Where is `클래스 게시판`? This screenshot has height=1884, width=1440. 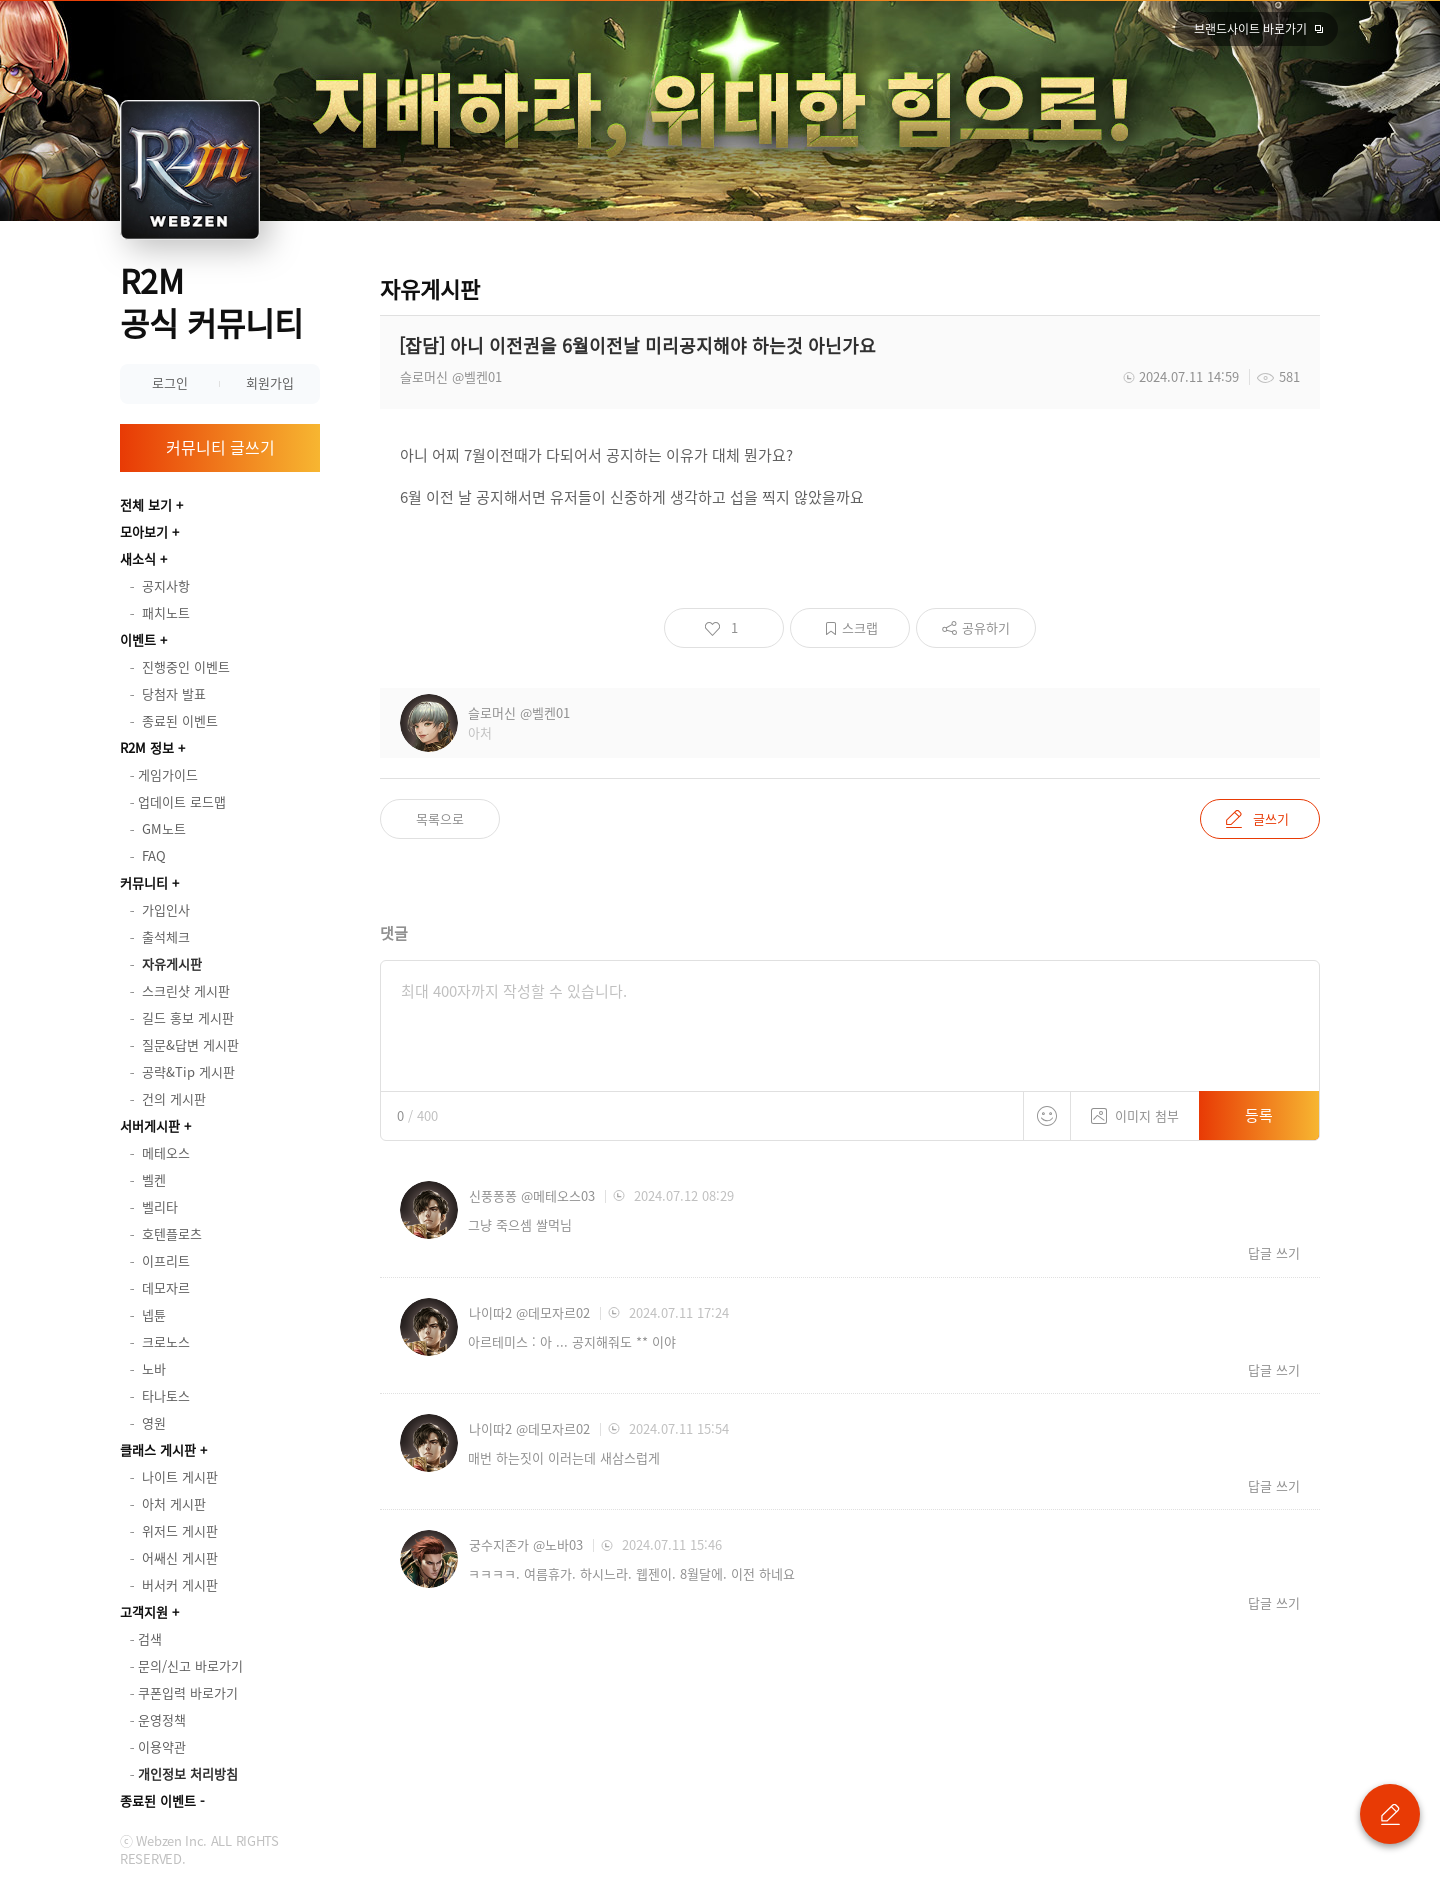 클래스 게시판 is located at coordinates (158, 1449).